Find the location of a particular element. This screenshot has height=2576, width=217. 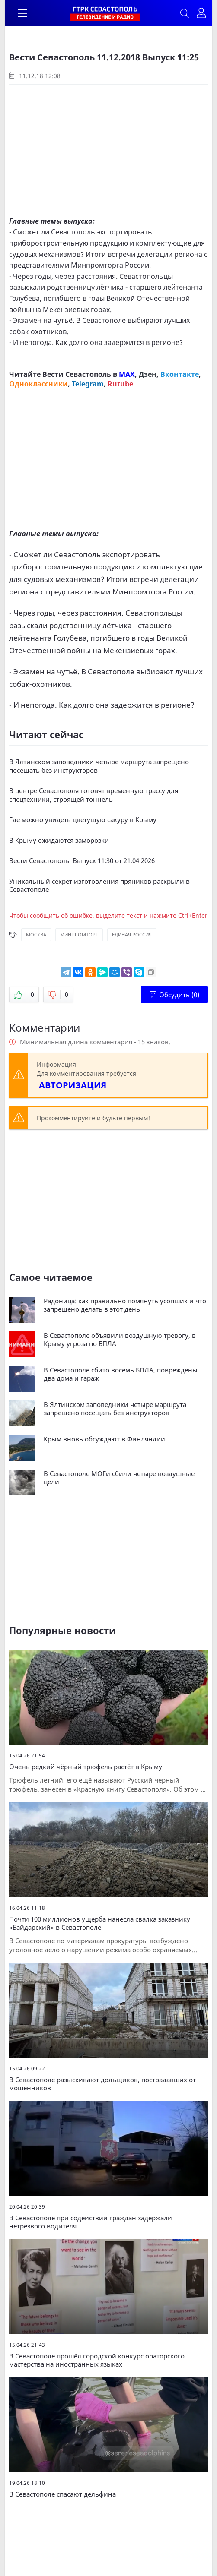

В центре Севастополя готовят временную трассу для спецтехники, строящей тоннель is located at coordinates (93, 795).